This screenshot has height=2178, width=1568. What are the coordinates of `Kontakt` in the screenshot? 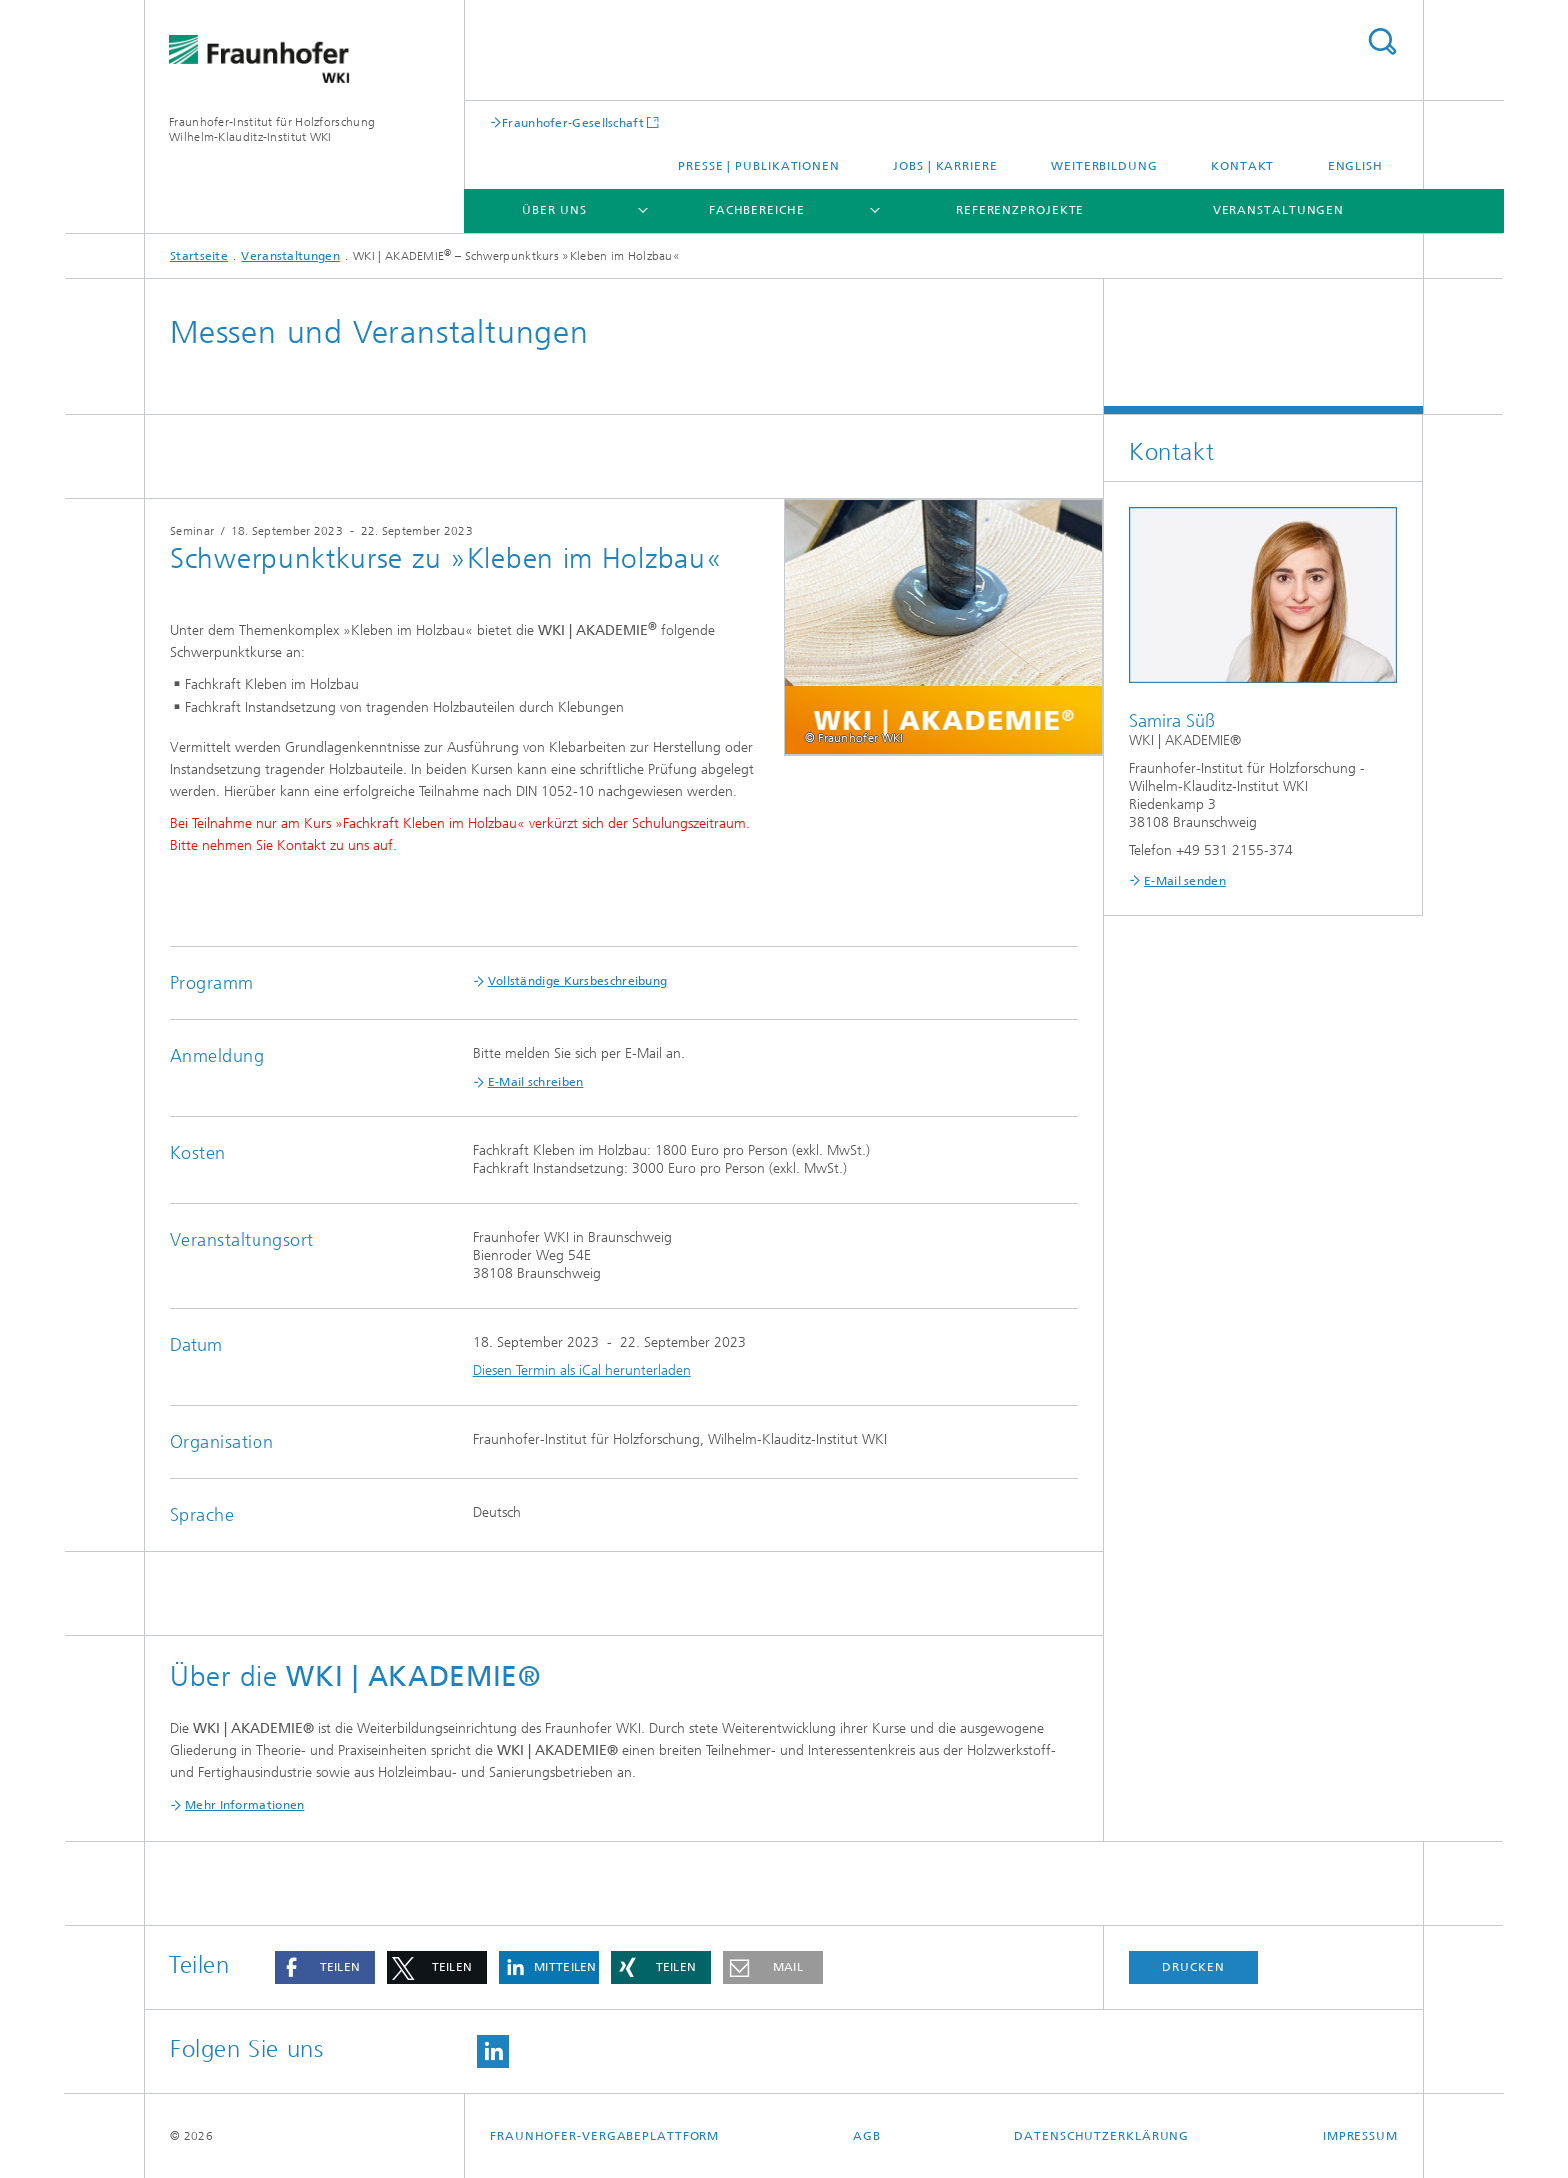 It's located at (1242, 166).